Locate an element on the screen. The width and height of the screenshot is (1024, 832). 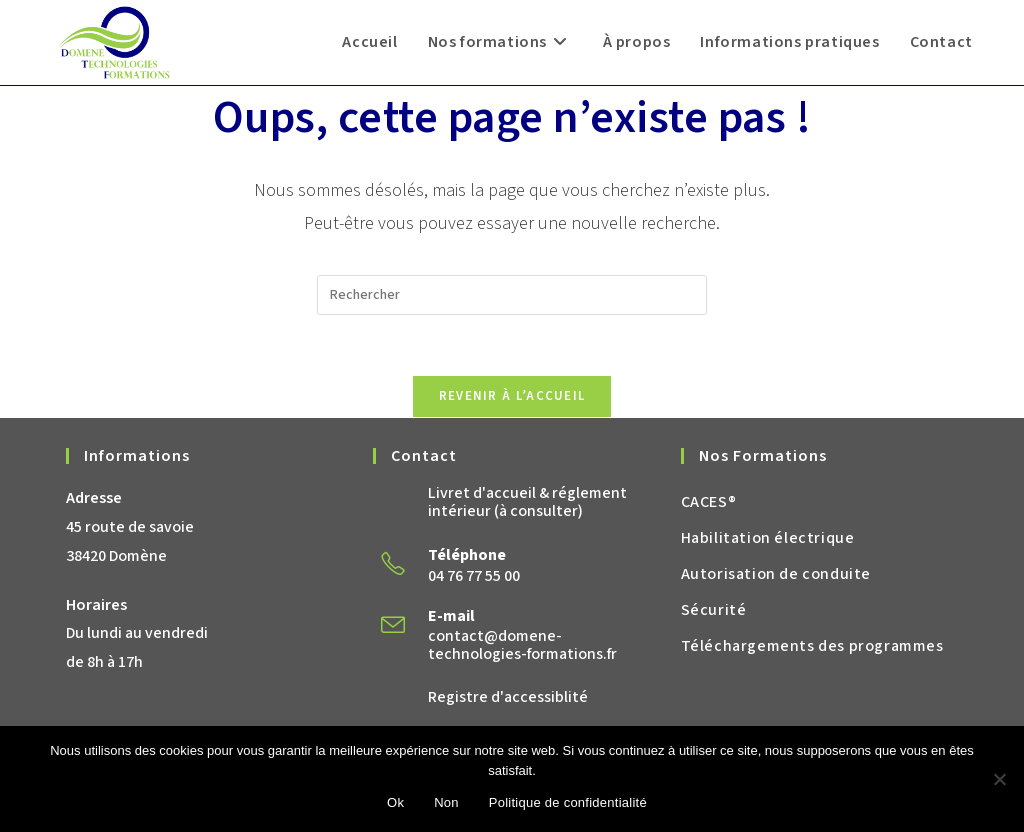
Politique de confidentialité is located at coordinates (568, 802).